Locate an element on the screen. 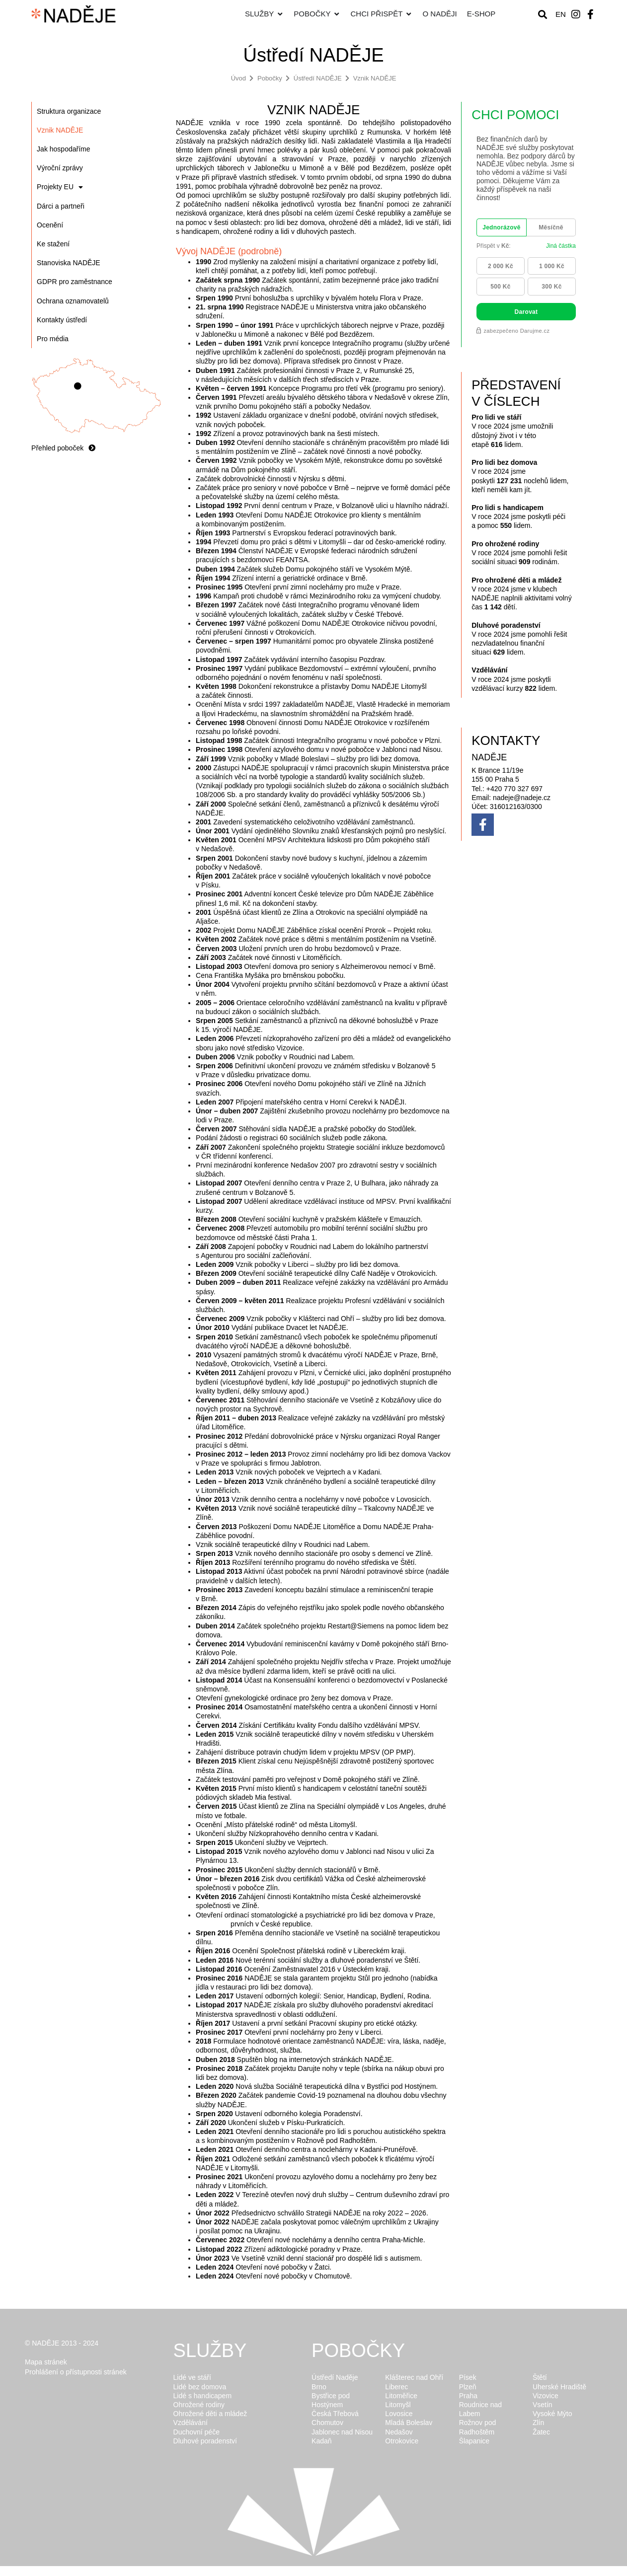 This screenshot has width=627, height=2576. Ústředí Naděje is located at coordinates (335, 2377).